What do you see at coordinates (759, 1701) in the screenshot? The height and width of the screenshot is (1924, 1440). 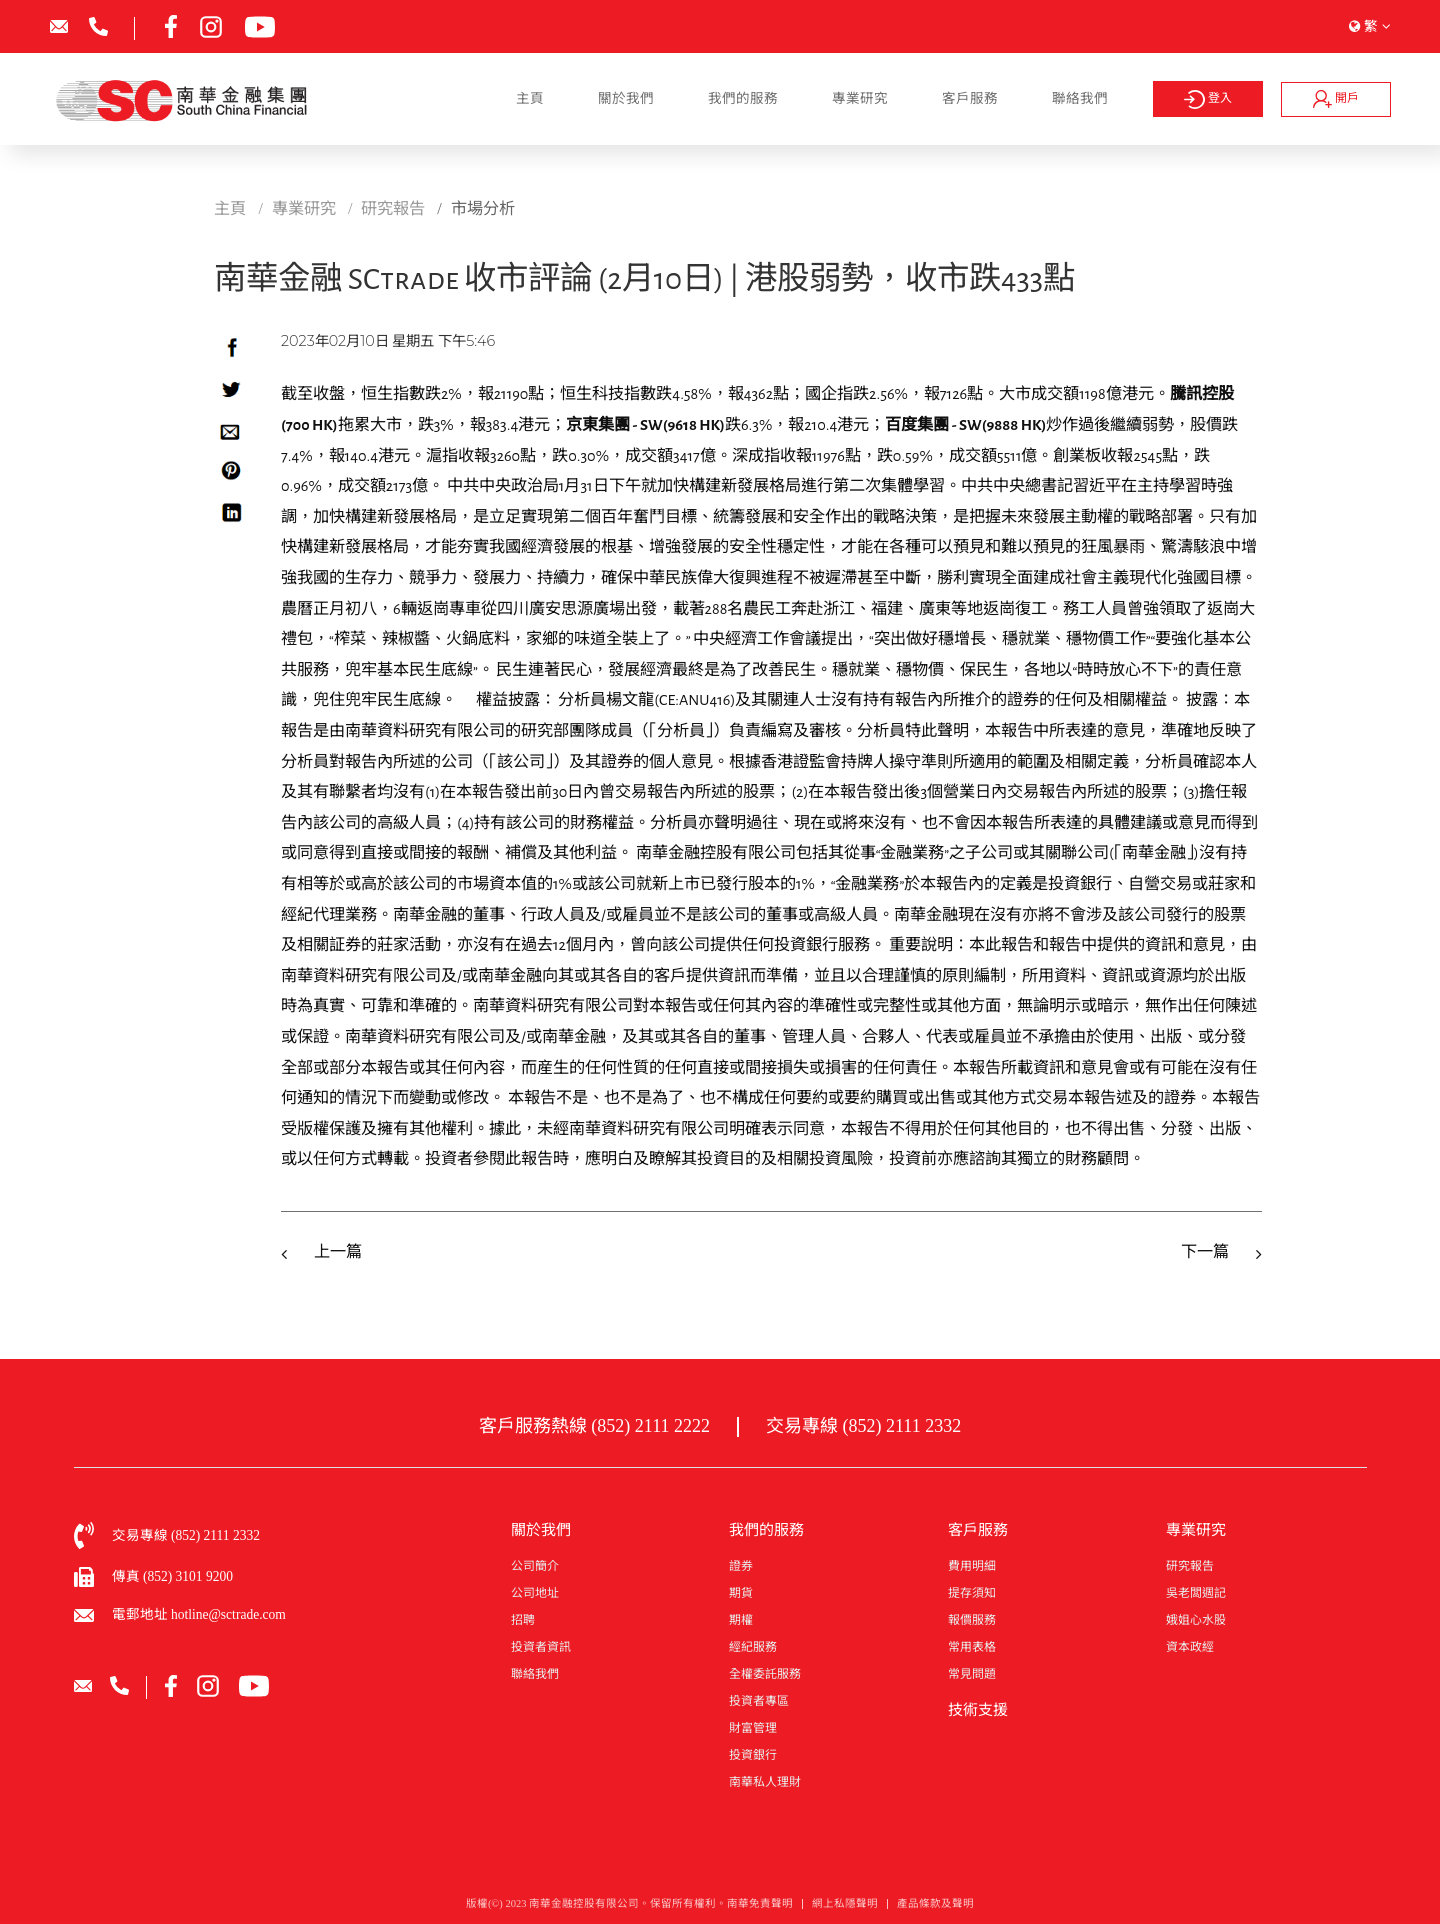 I see `投資者專區` at bounding box center [759, 1701].